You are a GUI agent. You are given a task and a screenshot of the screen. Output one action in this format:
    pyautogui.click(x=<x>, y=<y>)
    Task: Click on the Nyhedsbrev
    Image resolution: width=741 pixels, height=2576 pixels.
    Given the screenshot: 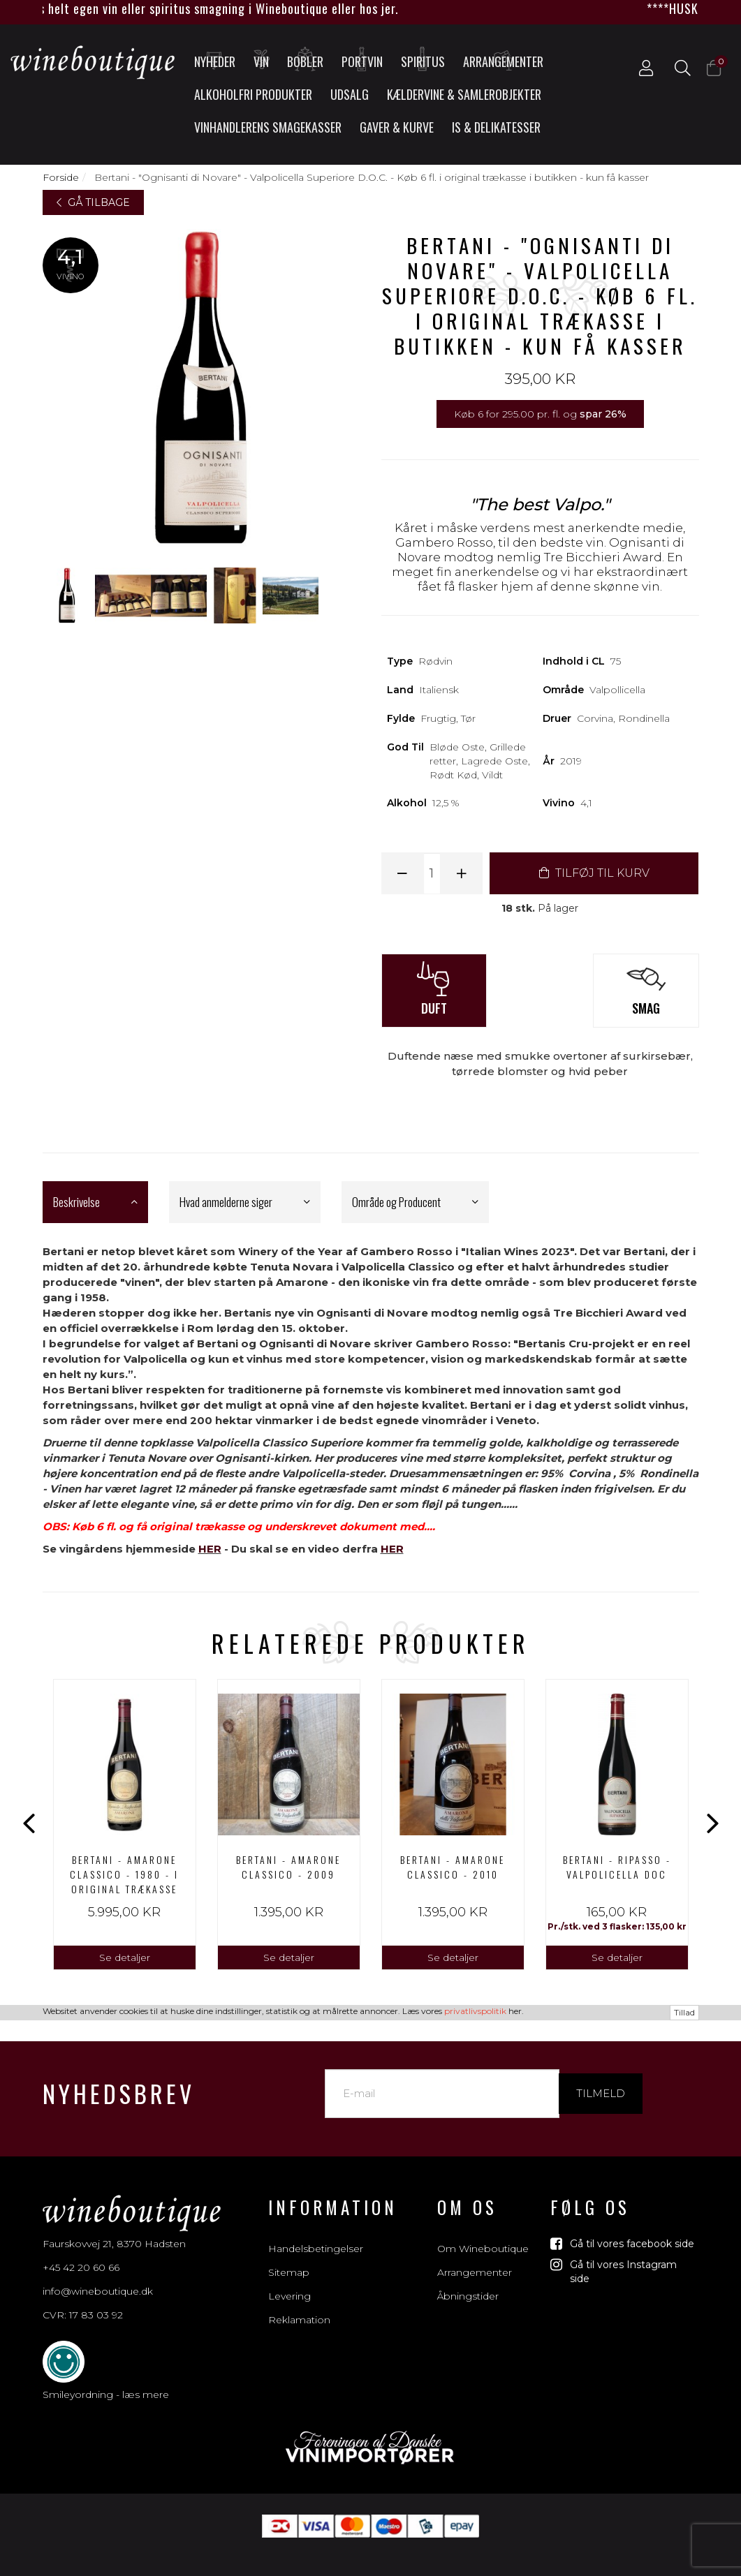 What is the action you would take?
    pyautogui.click(x=119, y=2078)
    